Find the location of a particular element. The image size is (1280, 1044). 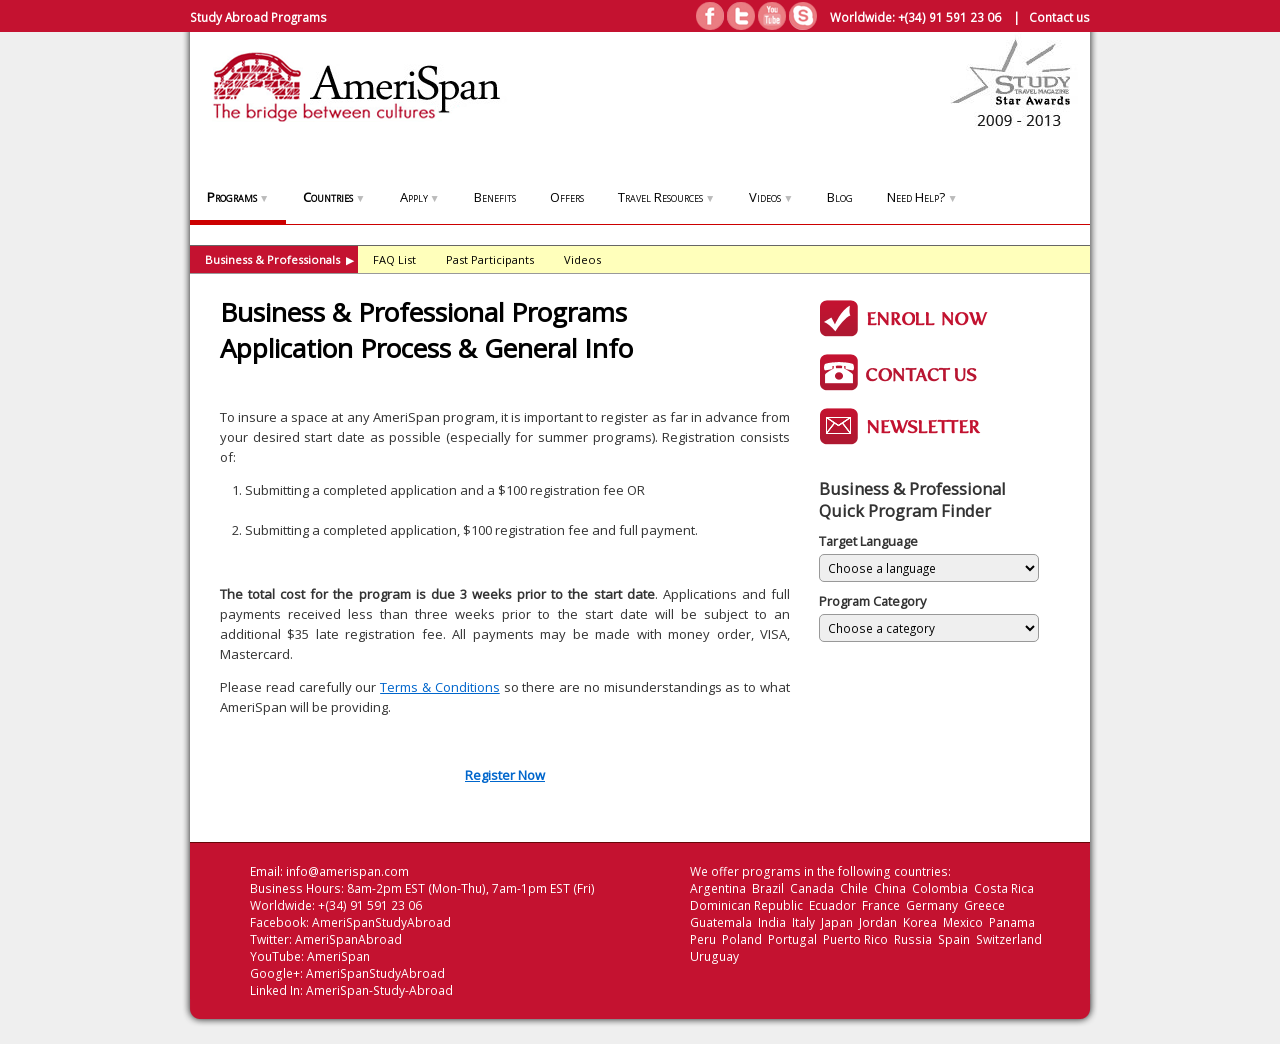

+(34) 91 591 23 06 is located at coordinates (949, 17).